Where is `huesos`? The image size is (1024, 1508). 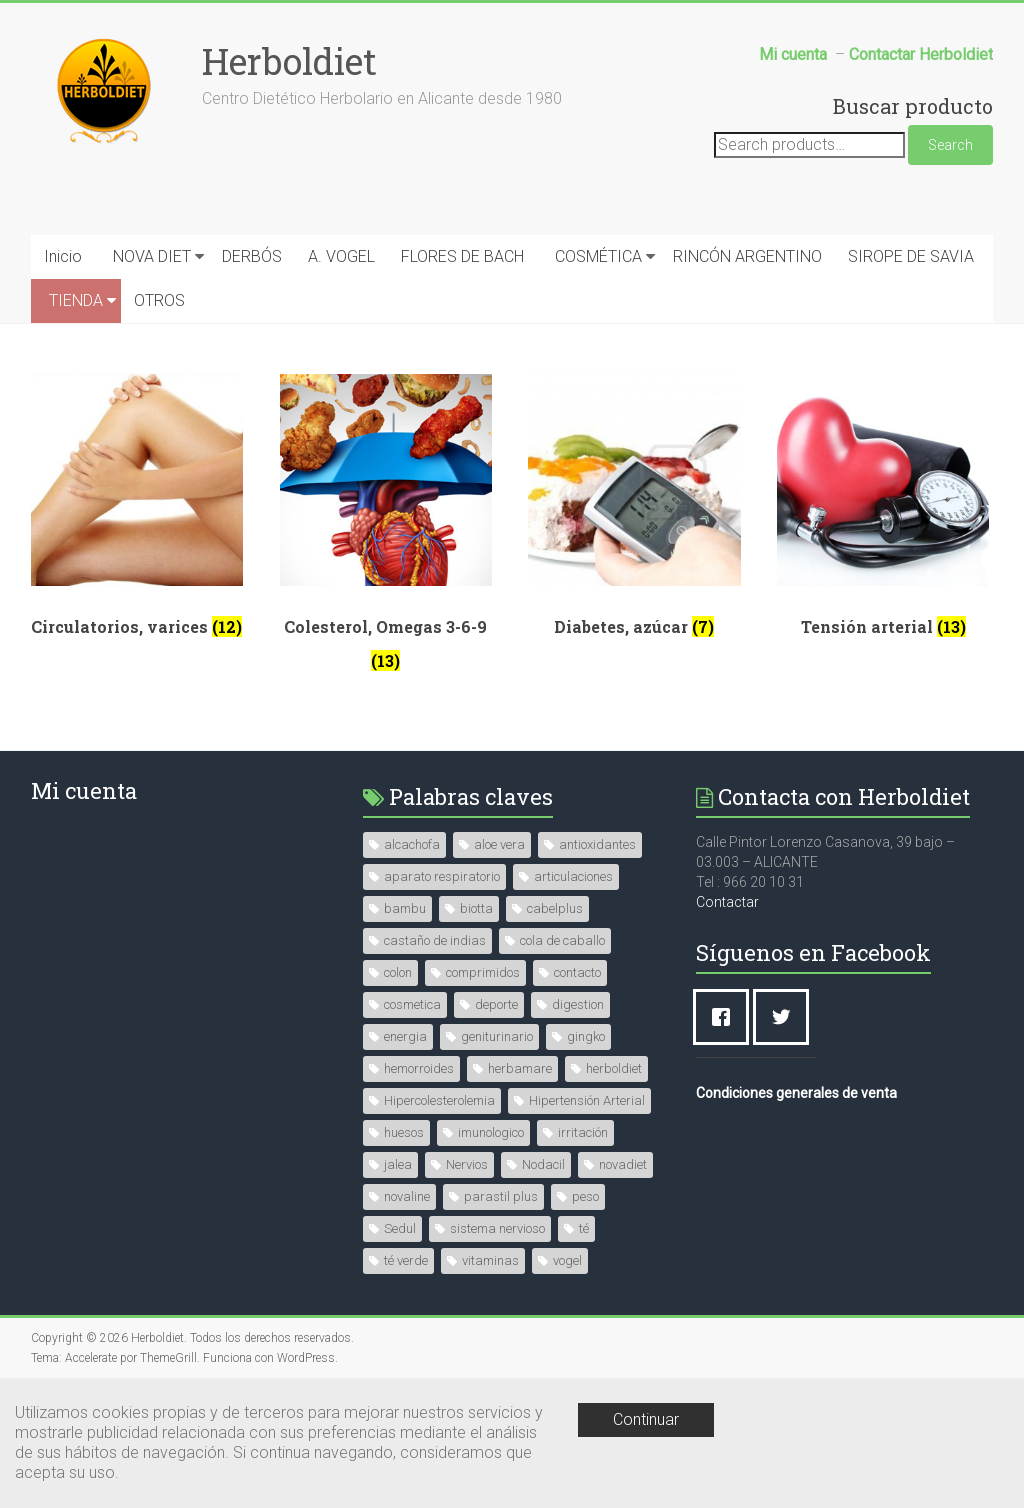
huesos is located at coordinates (404, 1132).